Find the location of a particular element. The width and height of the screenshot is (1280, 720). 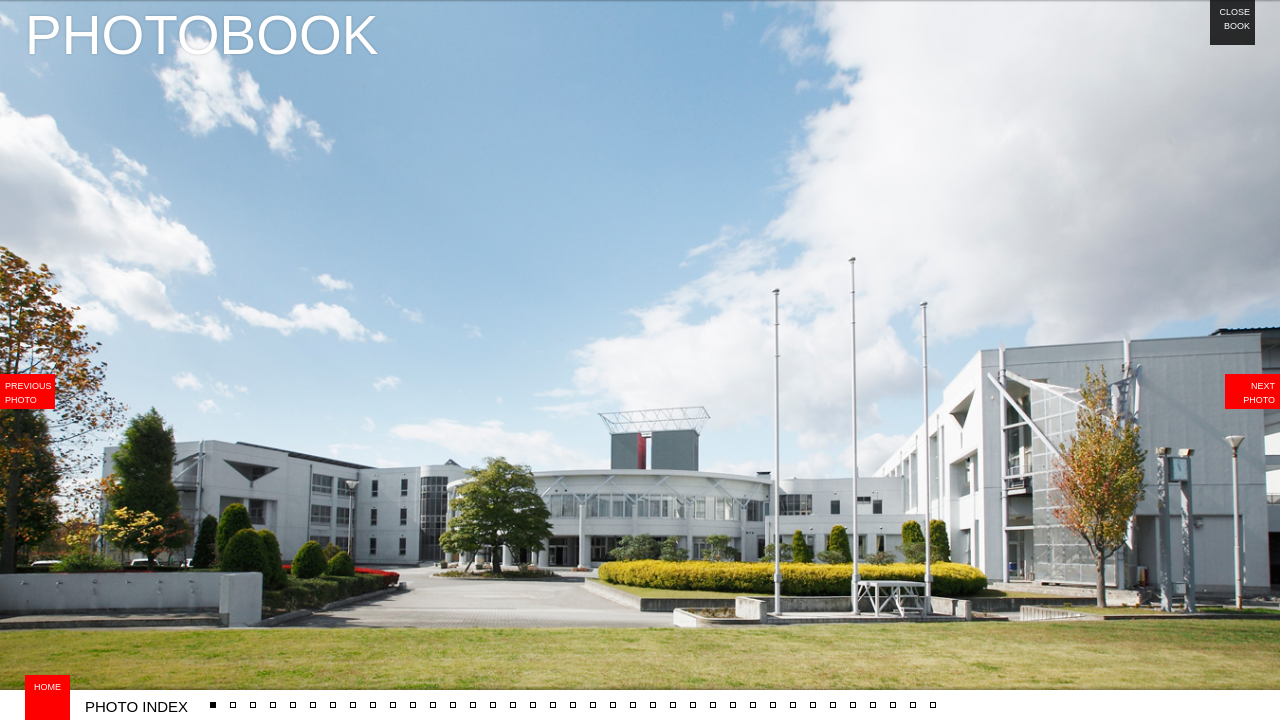

#16 is located at coordinates (413, 697).